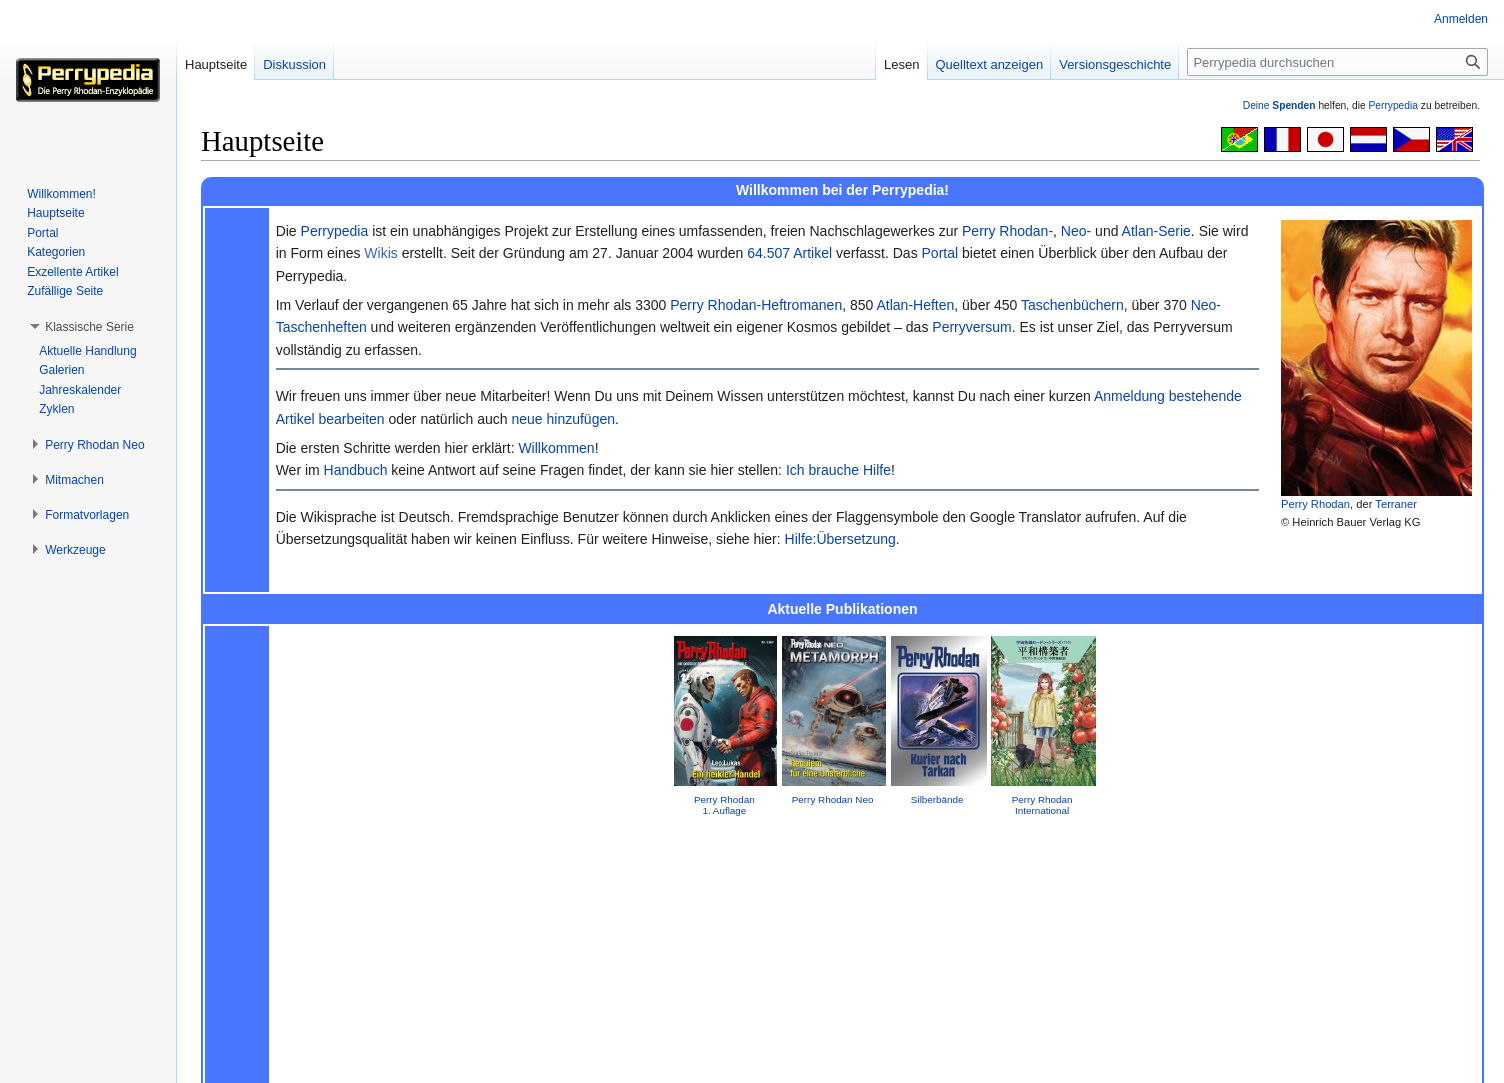 The image size is (1504, 1083). I want to click on Silberbände, so click(937, 799).